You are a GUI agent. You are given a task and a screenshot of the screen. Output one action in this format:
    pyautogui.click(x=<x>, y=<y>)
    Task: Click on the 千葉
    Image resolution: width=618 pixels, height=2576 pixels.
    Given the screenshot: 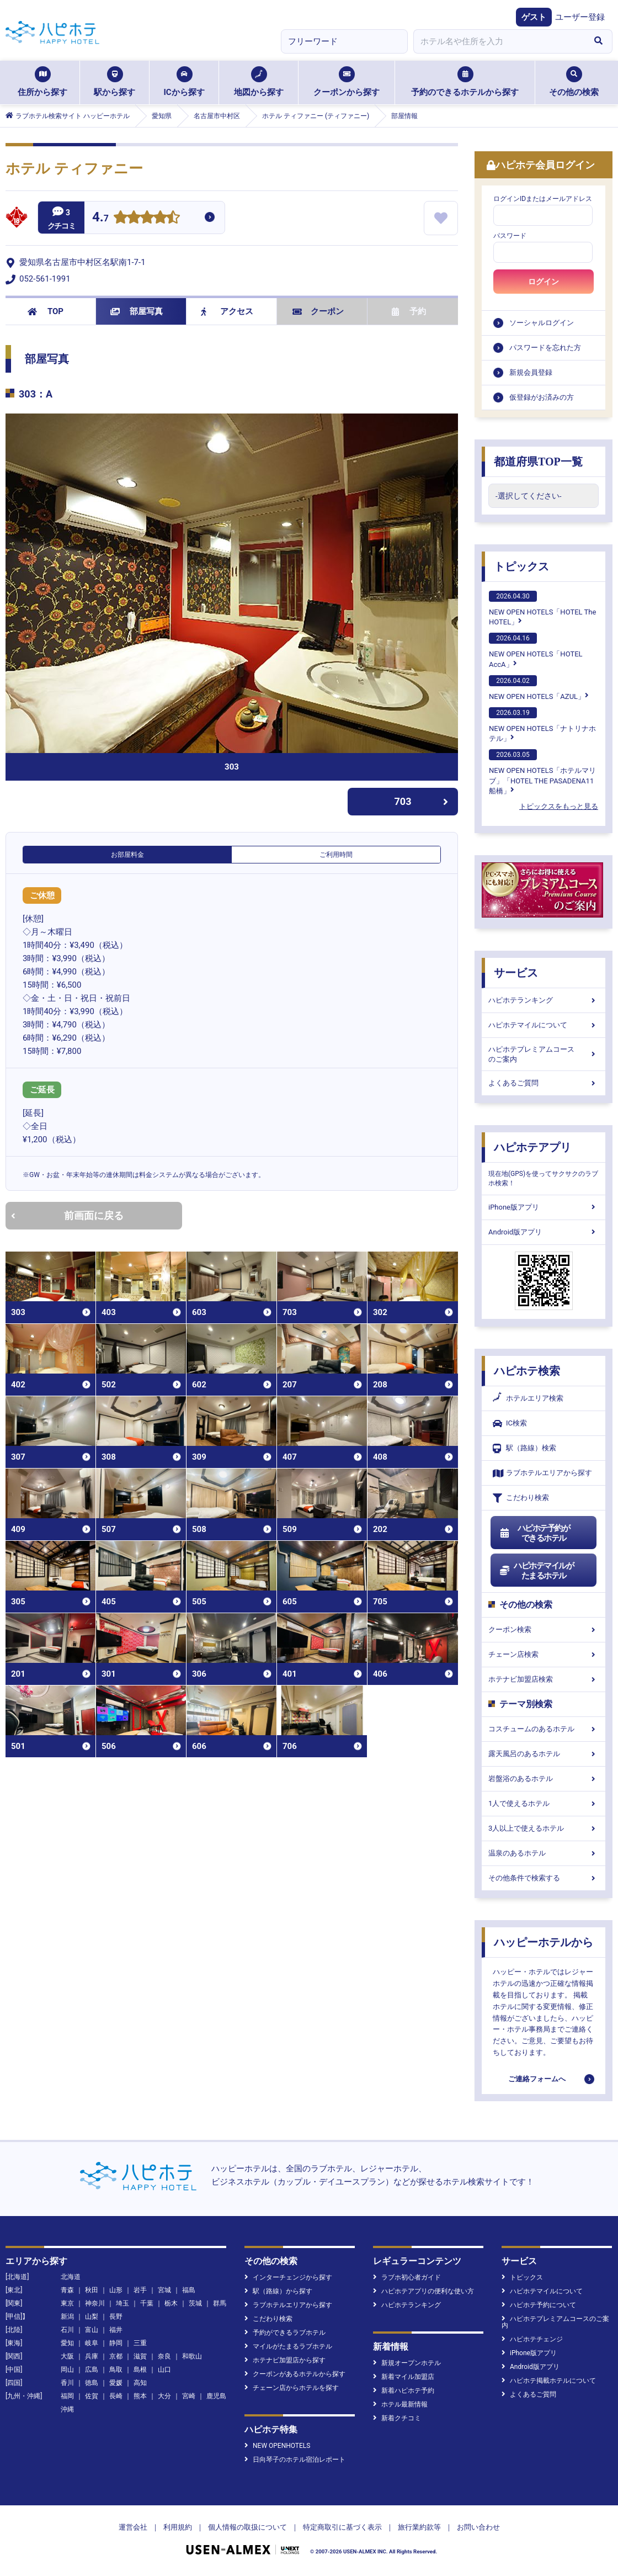 What is the action you would take?
    pyautogui.click(x=146, y=2303)
    